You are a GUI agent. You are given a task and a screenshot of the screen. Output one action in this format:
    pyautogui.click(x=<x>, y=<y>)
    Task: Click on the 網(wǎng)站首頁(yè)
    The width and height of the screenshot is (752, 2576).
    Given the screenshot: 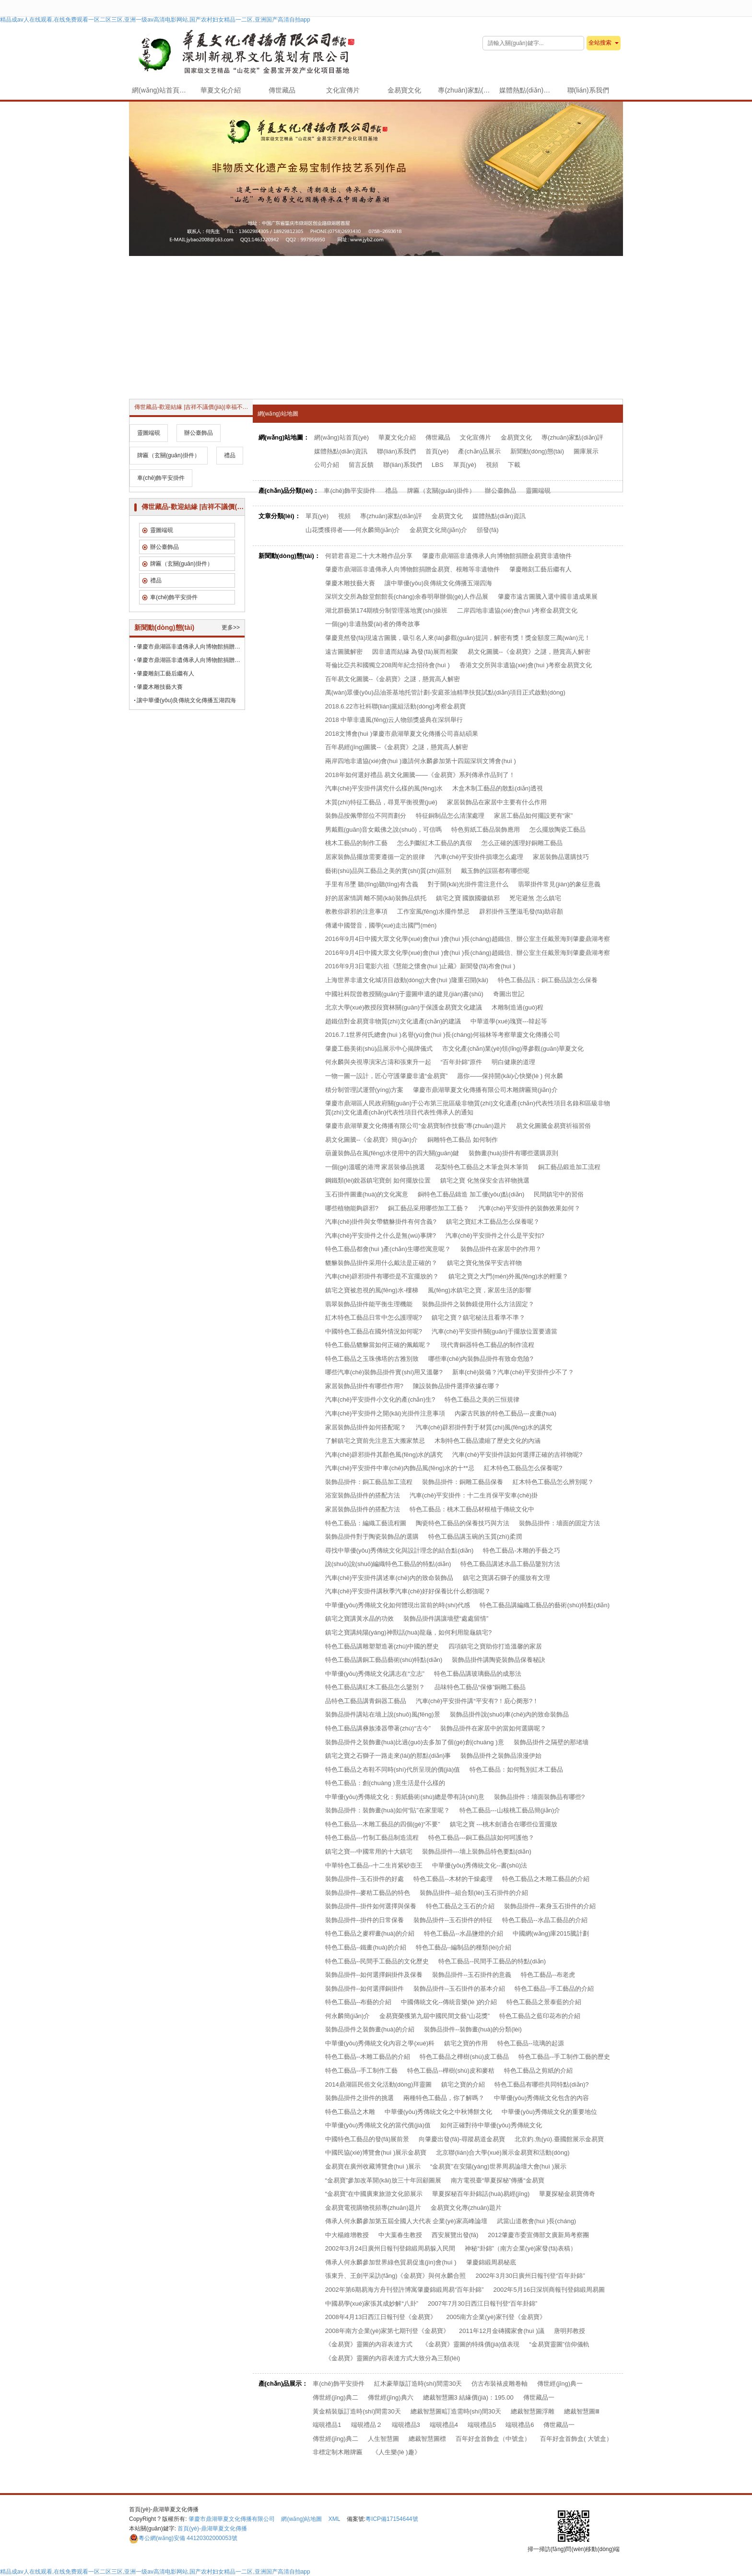 What is the action you would take?
    pyautogui.click(x=161, y=90)
    